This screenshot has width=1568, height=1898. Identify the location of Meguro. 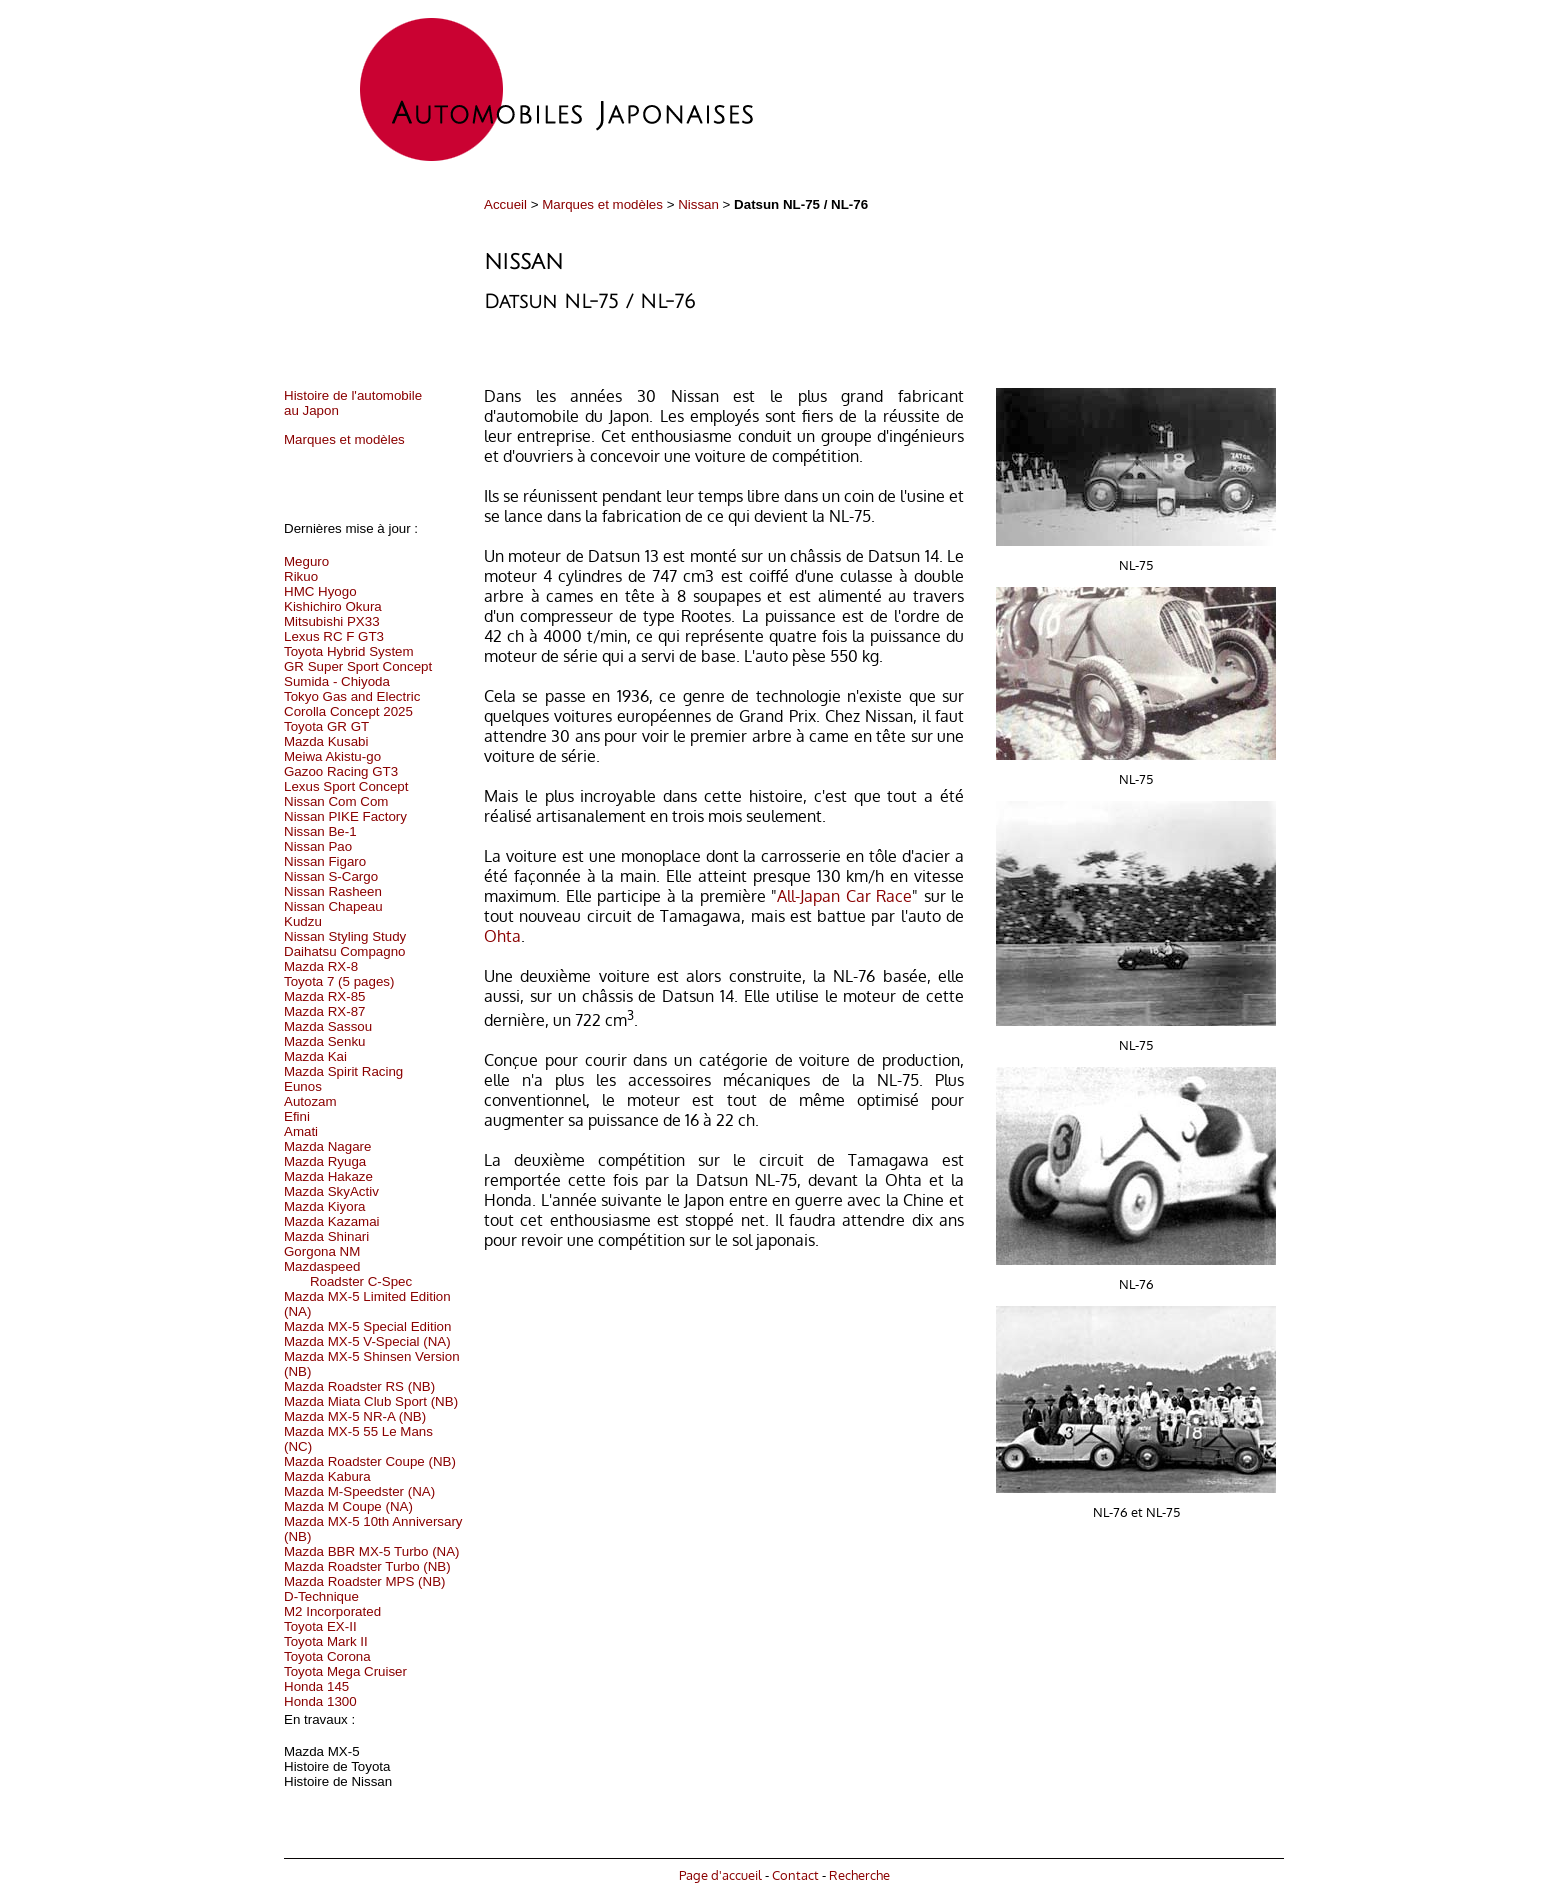
(306, 561).